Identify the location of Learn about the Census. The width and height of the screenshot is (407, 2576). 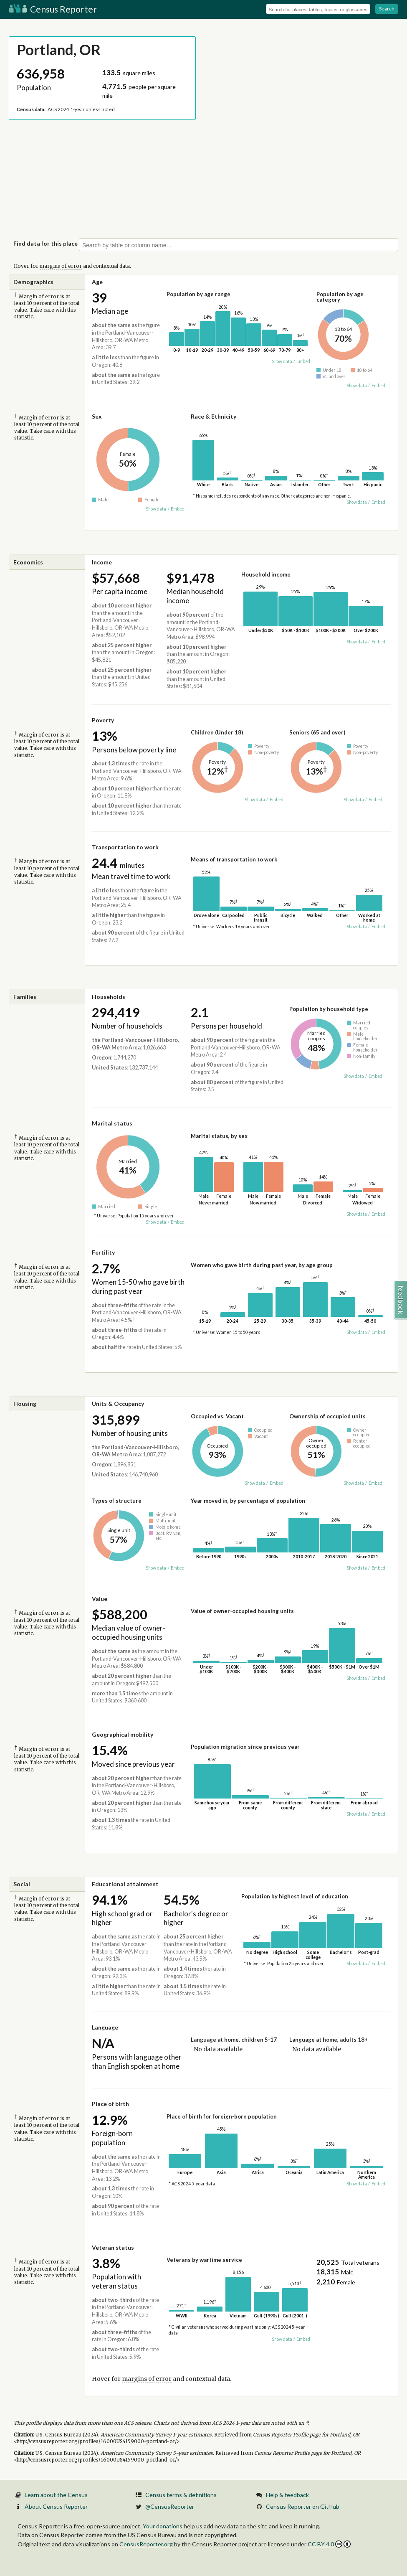
(56, 2494).